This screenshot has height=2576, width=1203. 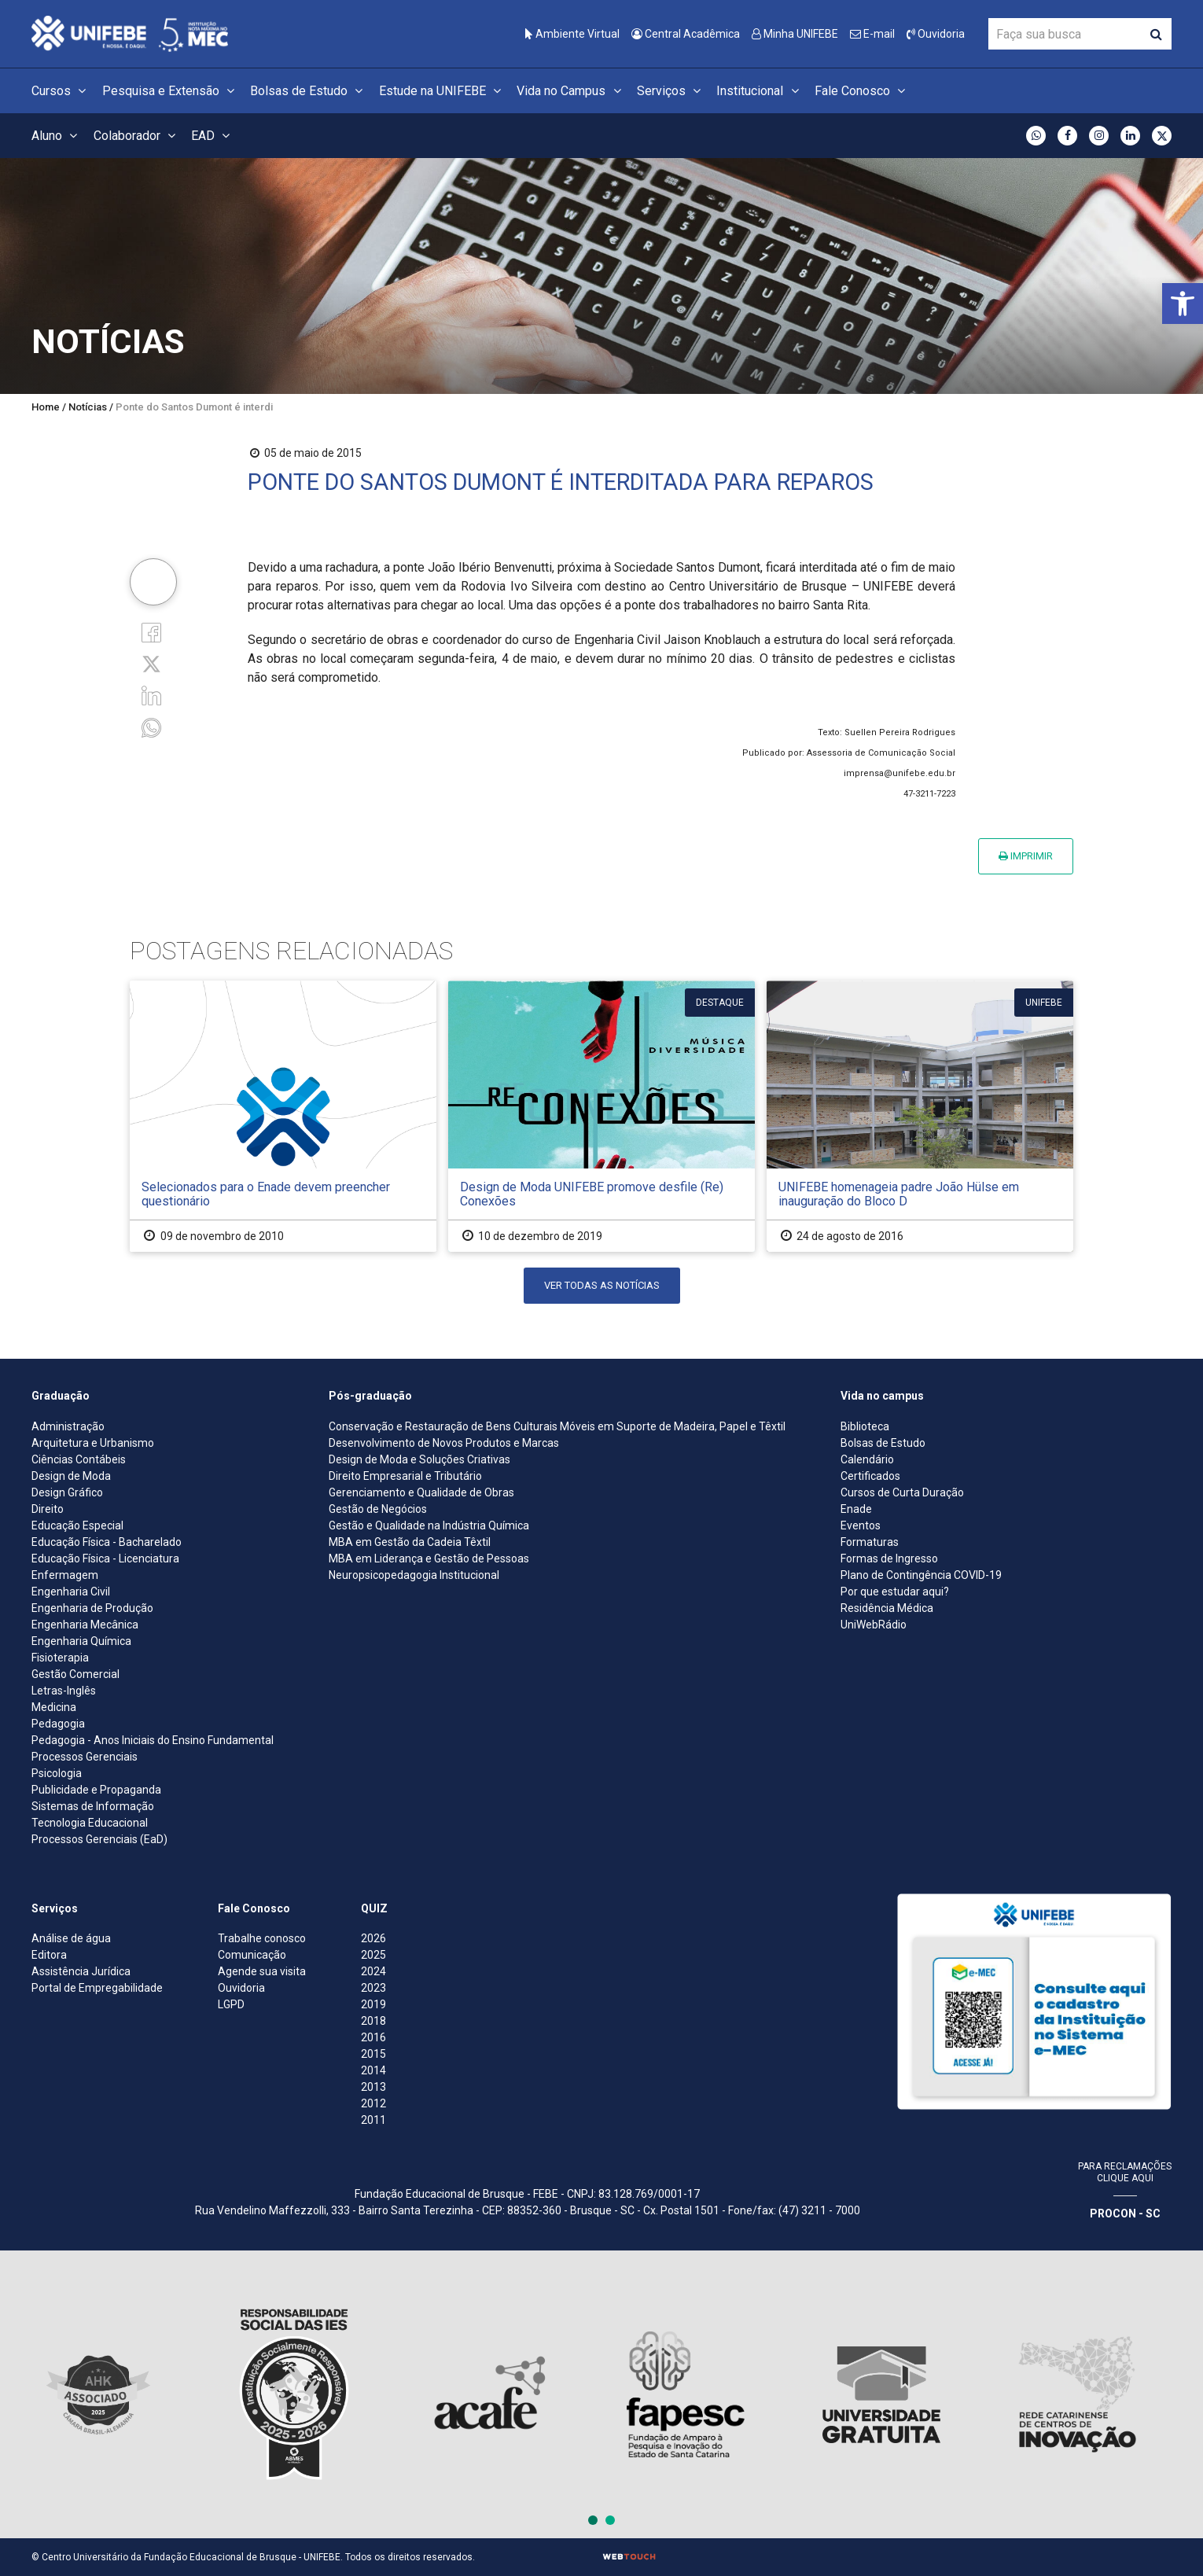 What do you see at coordinates (71, 1938) in the screenshot?
I see `Análise de água` at bounding box center [71, 1938].